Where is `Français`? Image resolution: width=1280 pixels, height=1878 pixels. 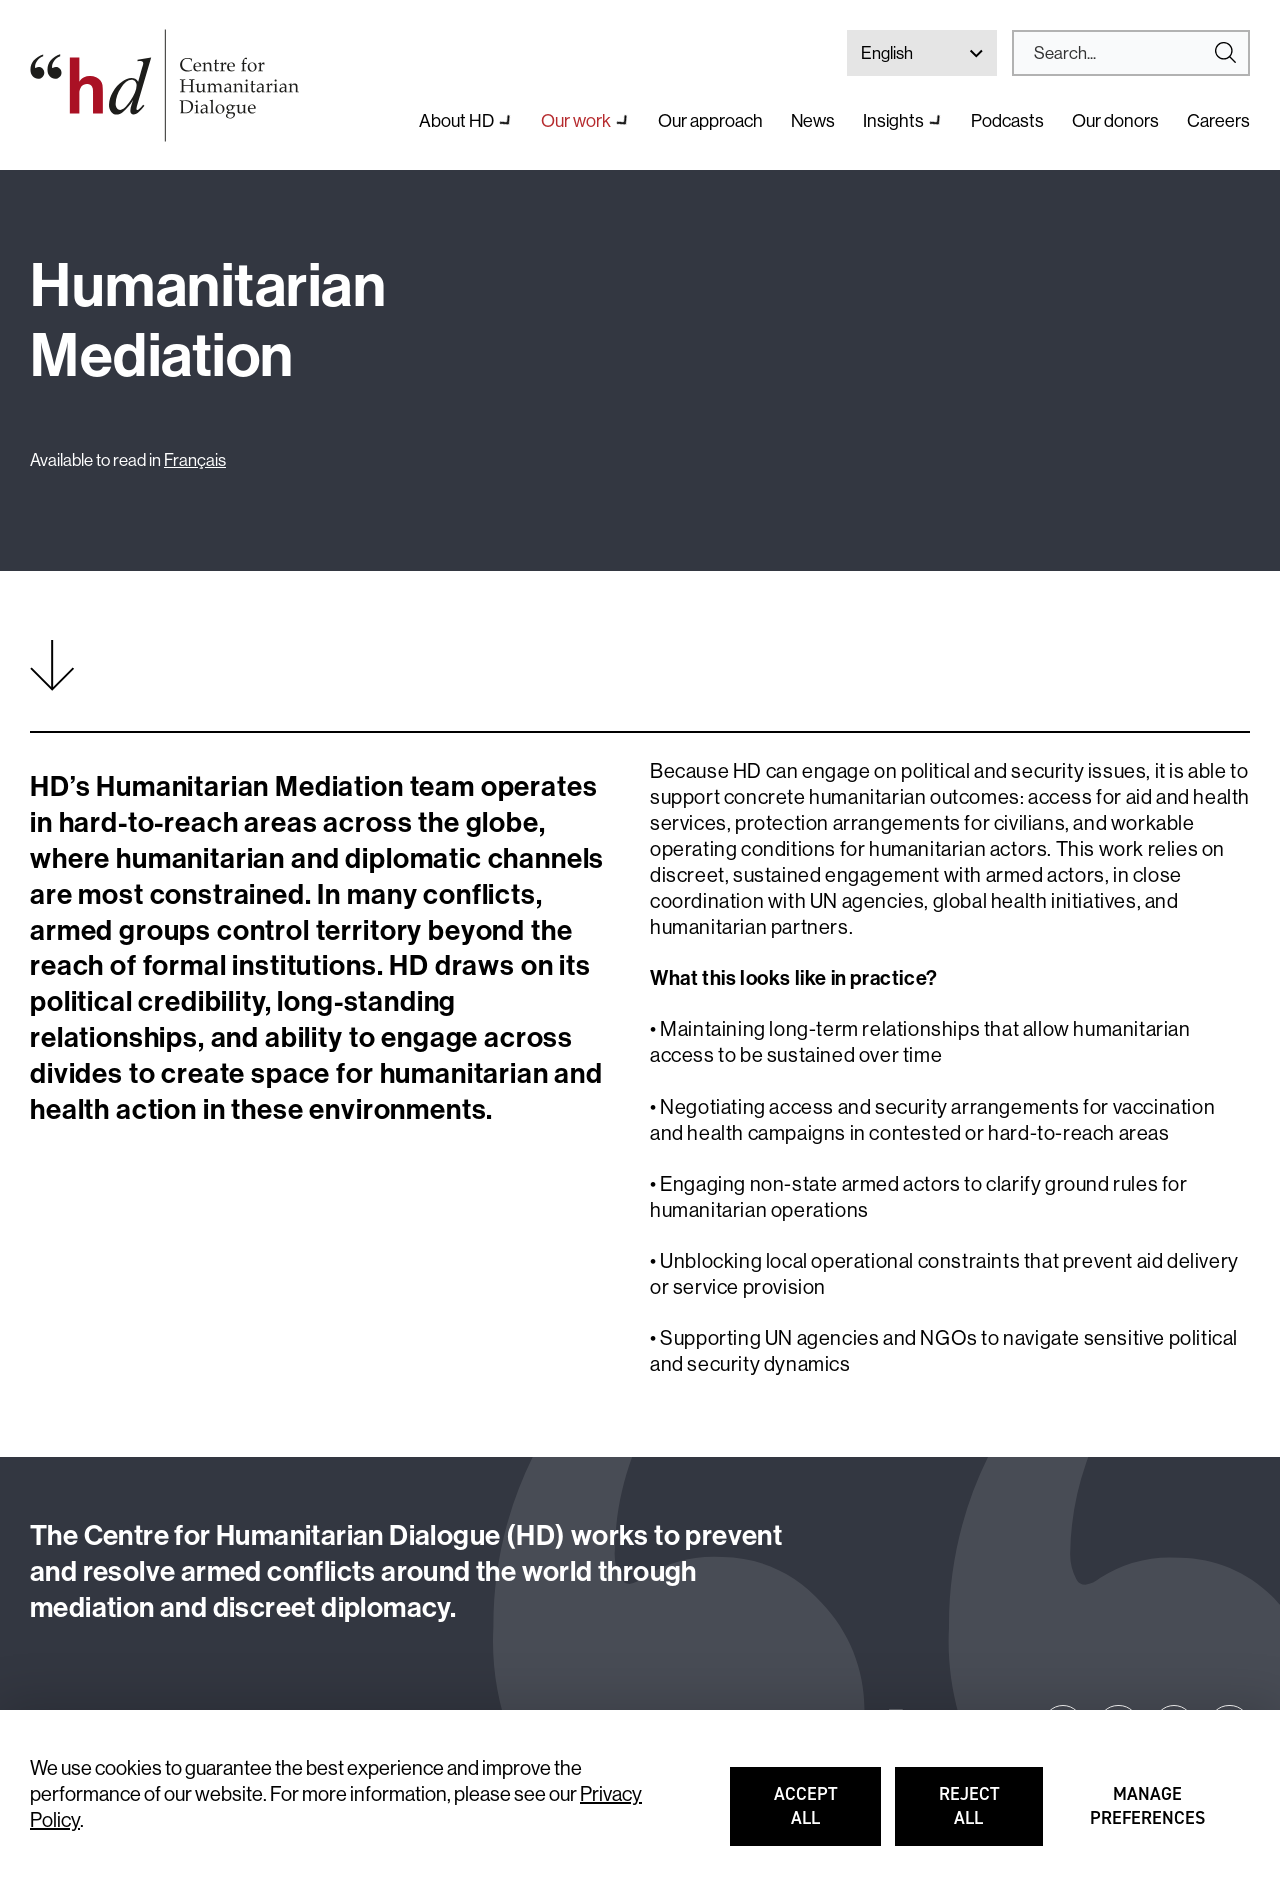
Français is located at coordinates (195, 459).